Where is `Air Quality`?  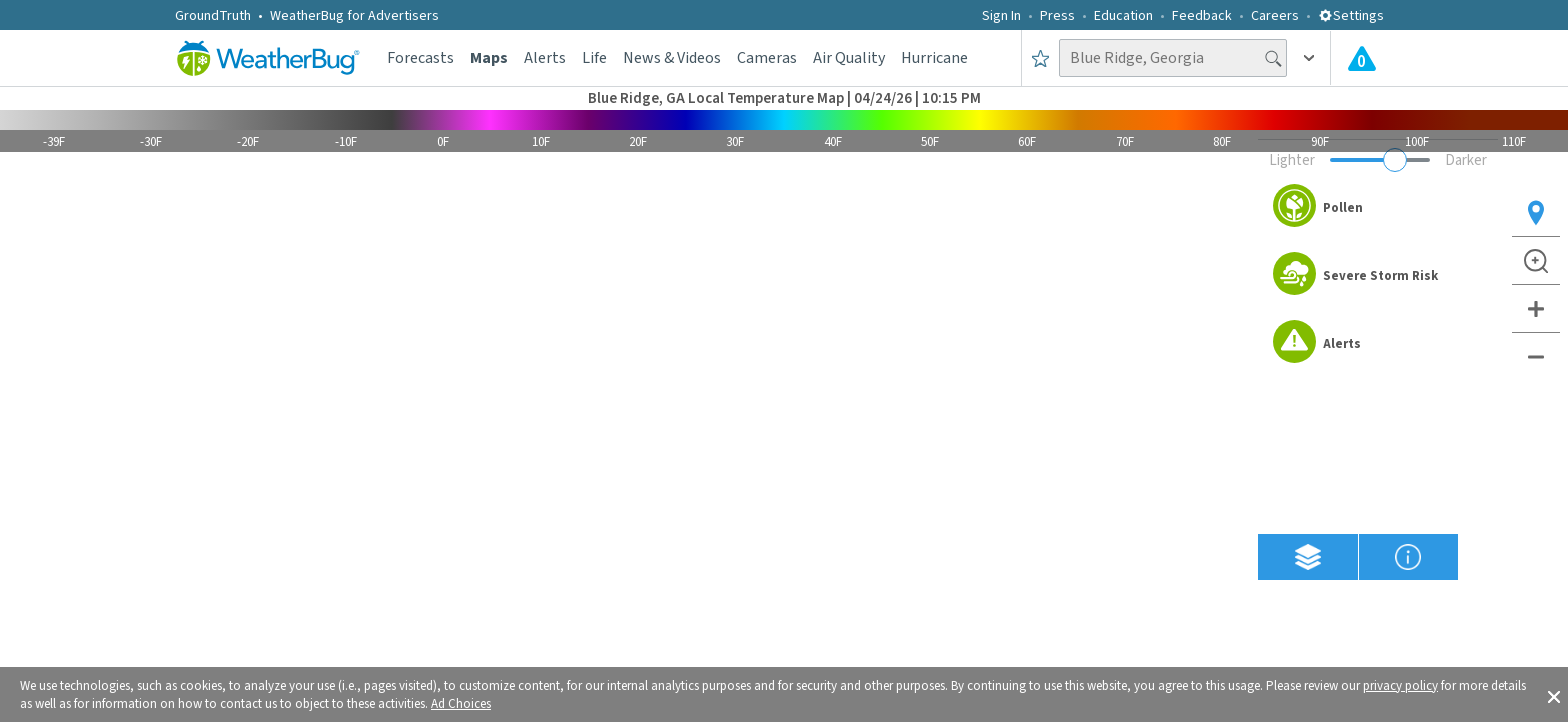 Air Quality is located at coordinates (849, 58).